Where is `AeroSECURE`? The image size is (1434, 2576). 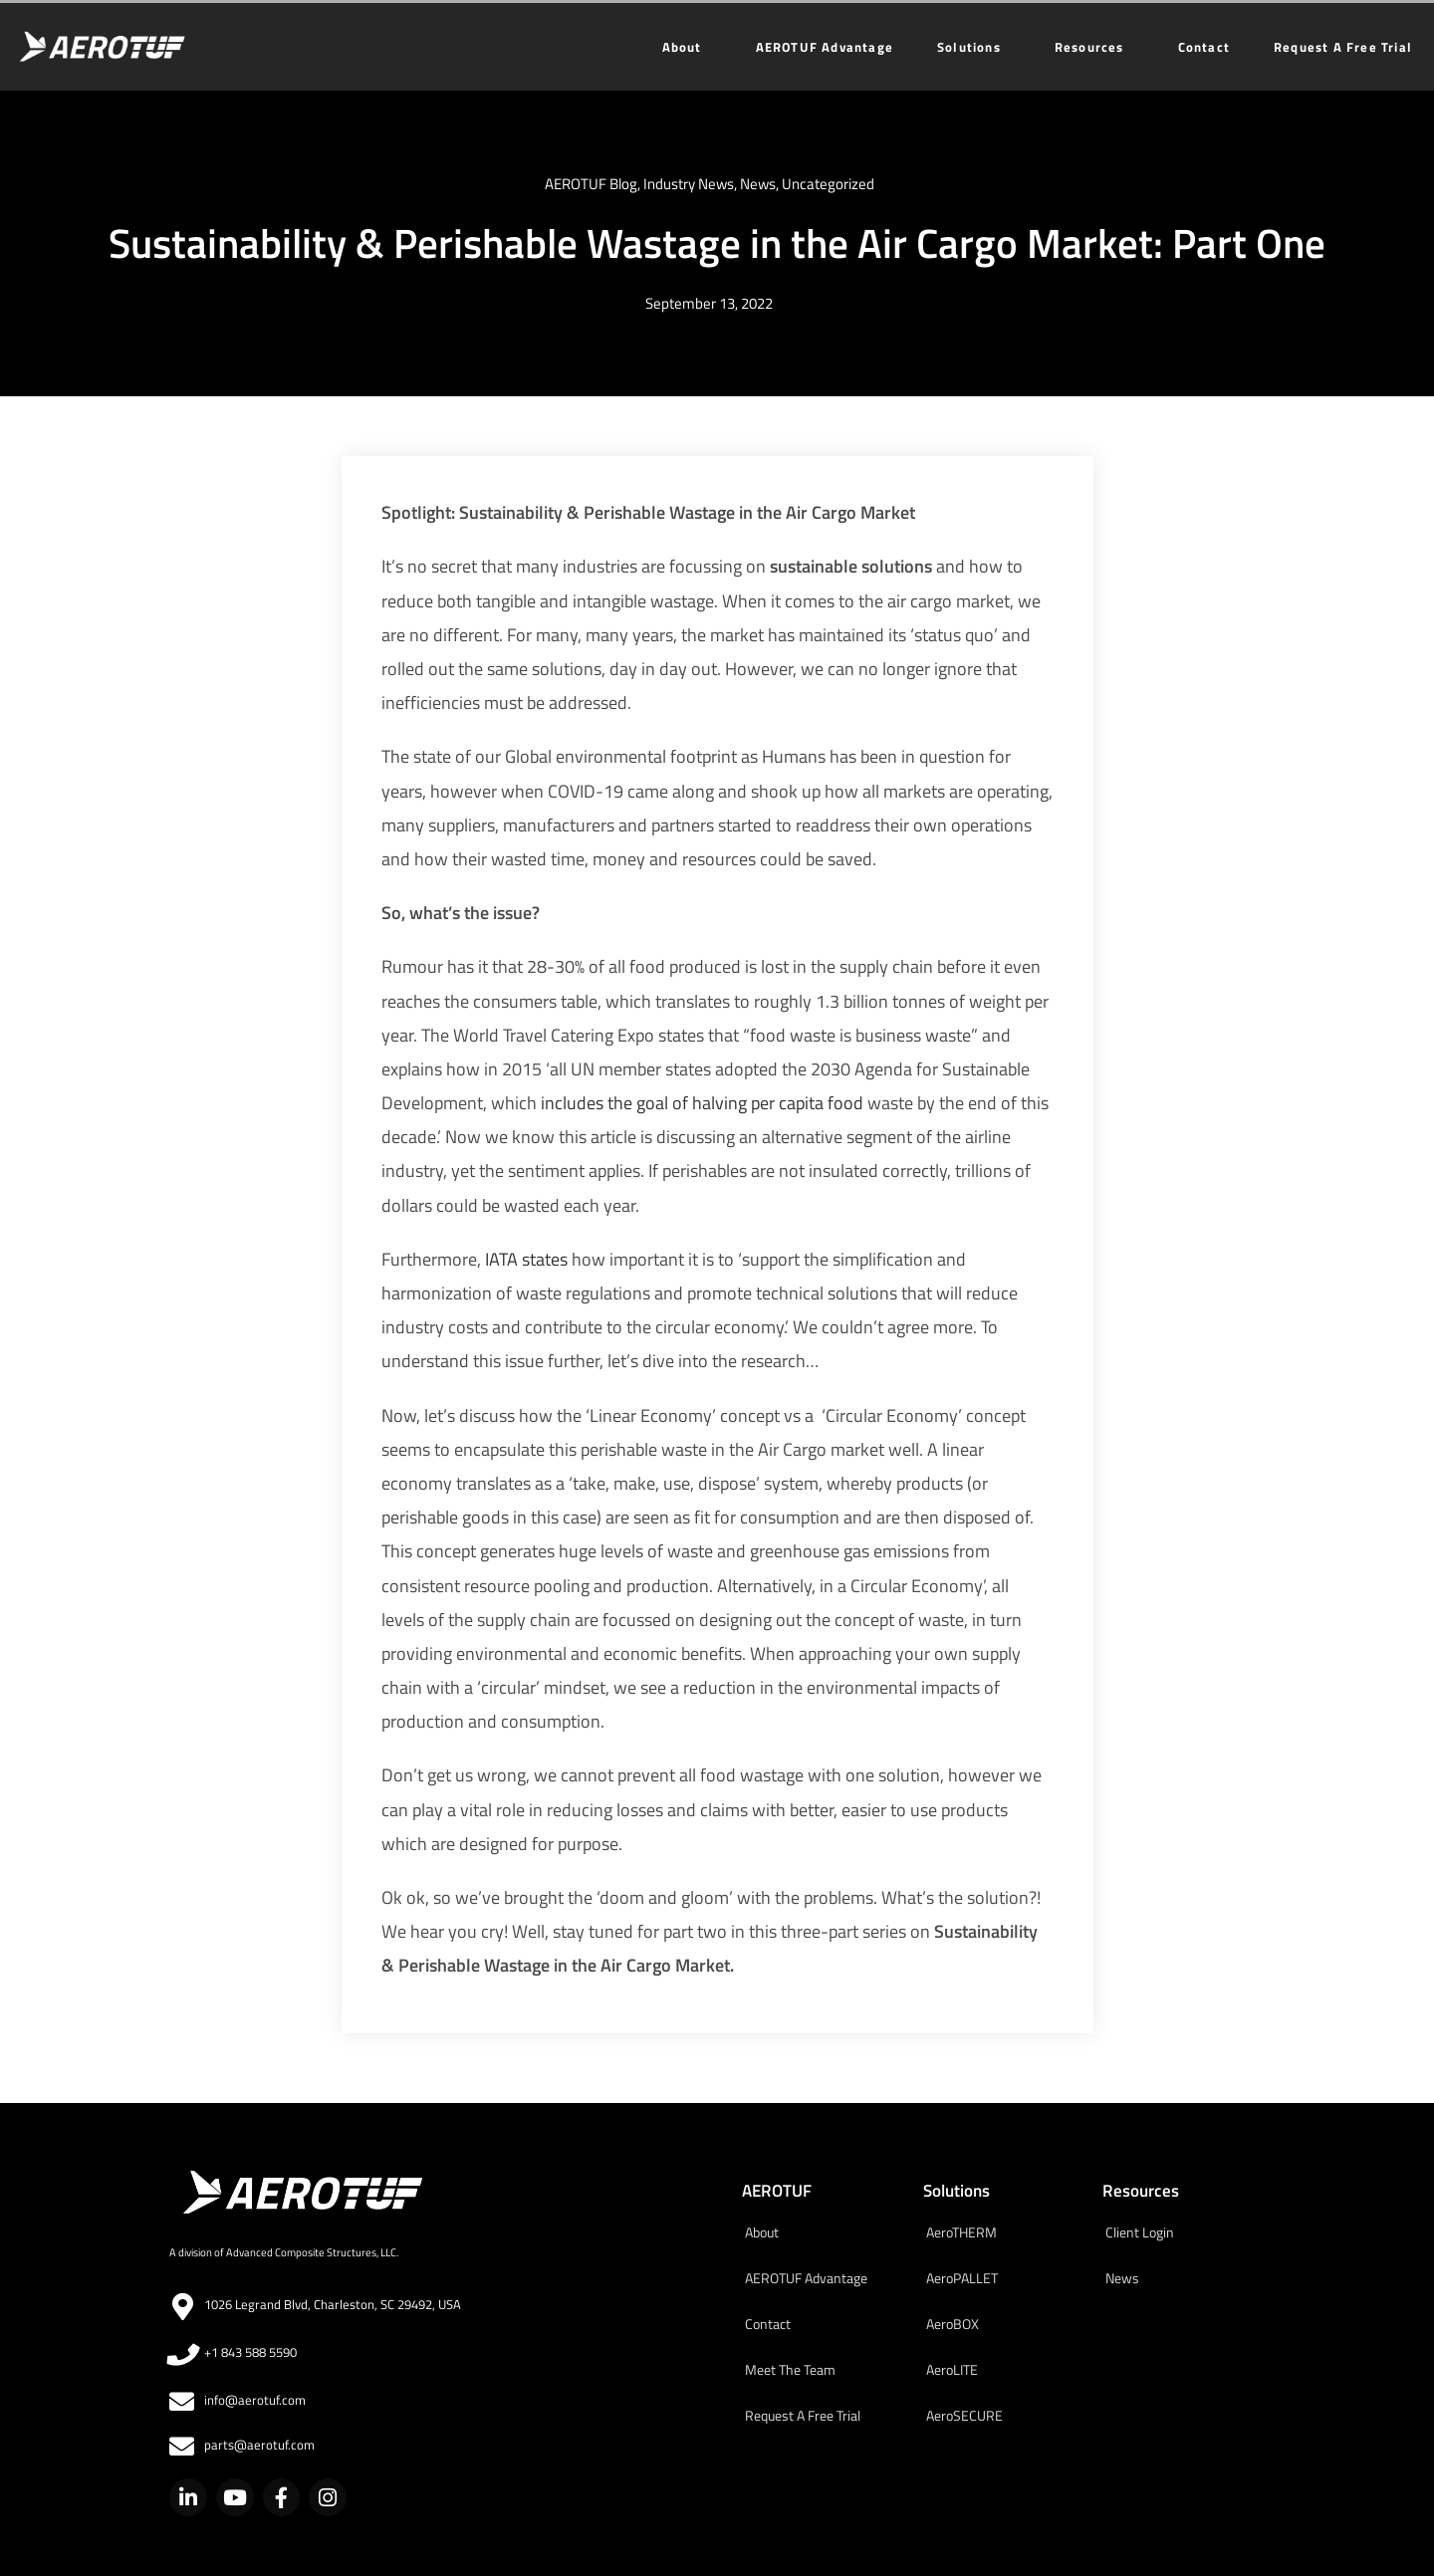 AeroSECURE is located at coordinates (964, 2415).